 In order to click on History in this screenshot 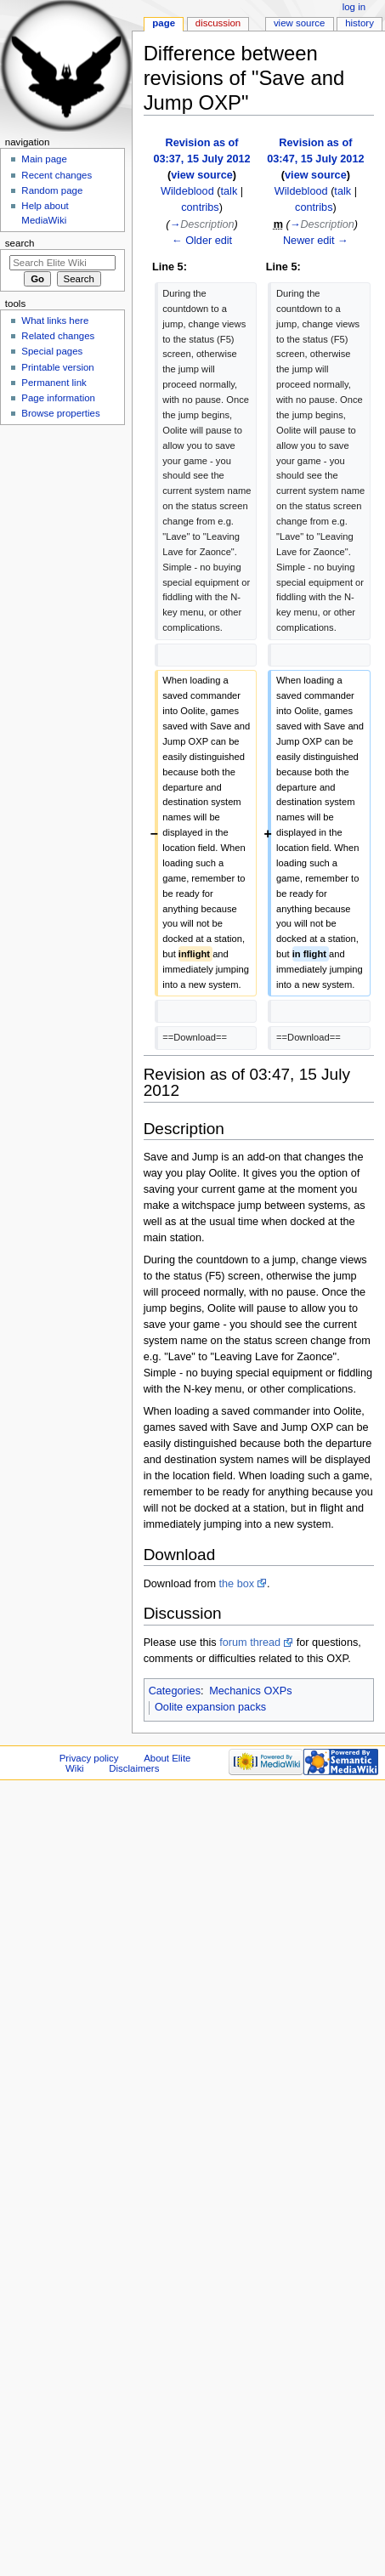, I will do `click(359, 23)`.